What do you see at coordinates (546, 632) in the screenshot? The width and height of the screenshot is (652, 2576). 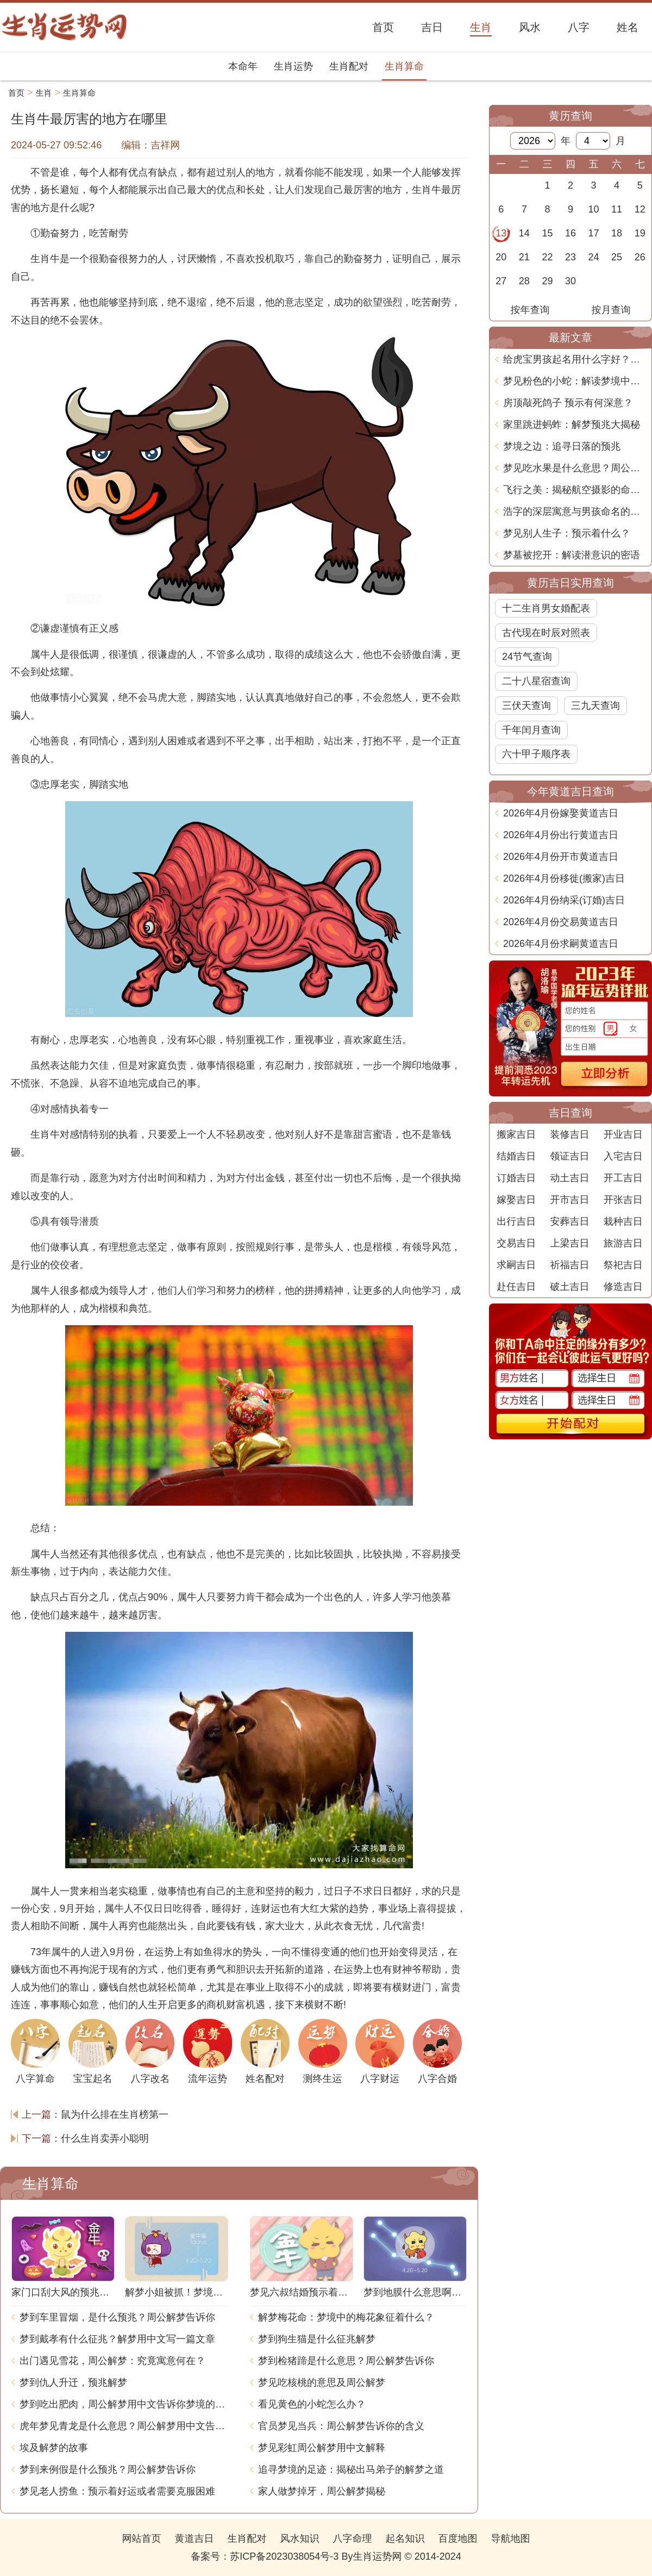 I see `古代现在时辰对照表` at bounding box center [546, 632].